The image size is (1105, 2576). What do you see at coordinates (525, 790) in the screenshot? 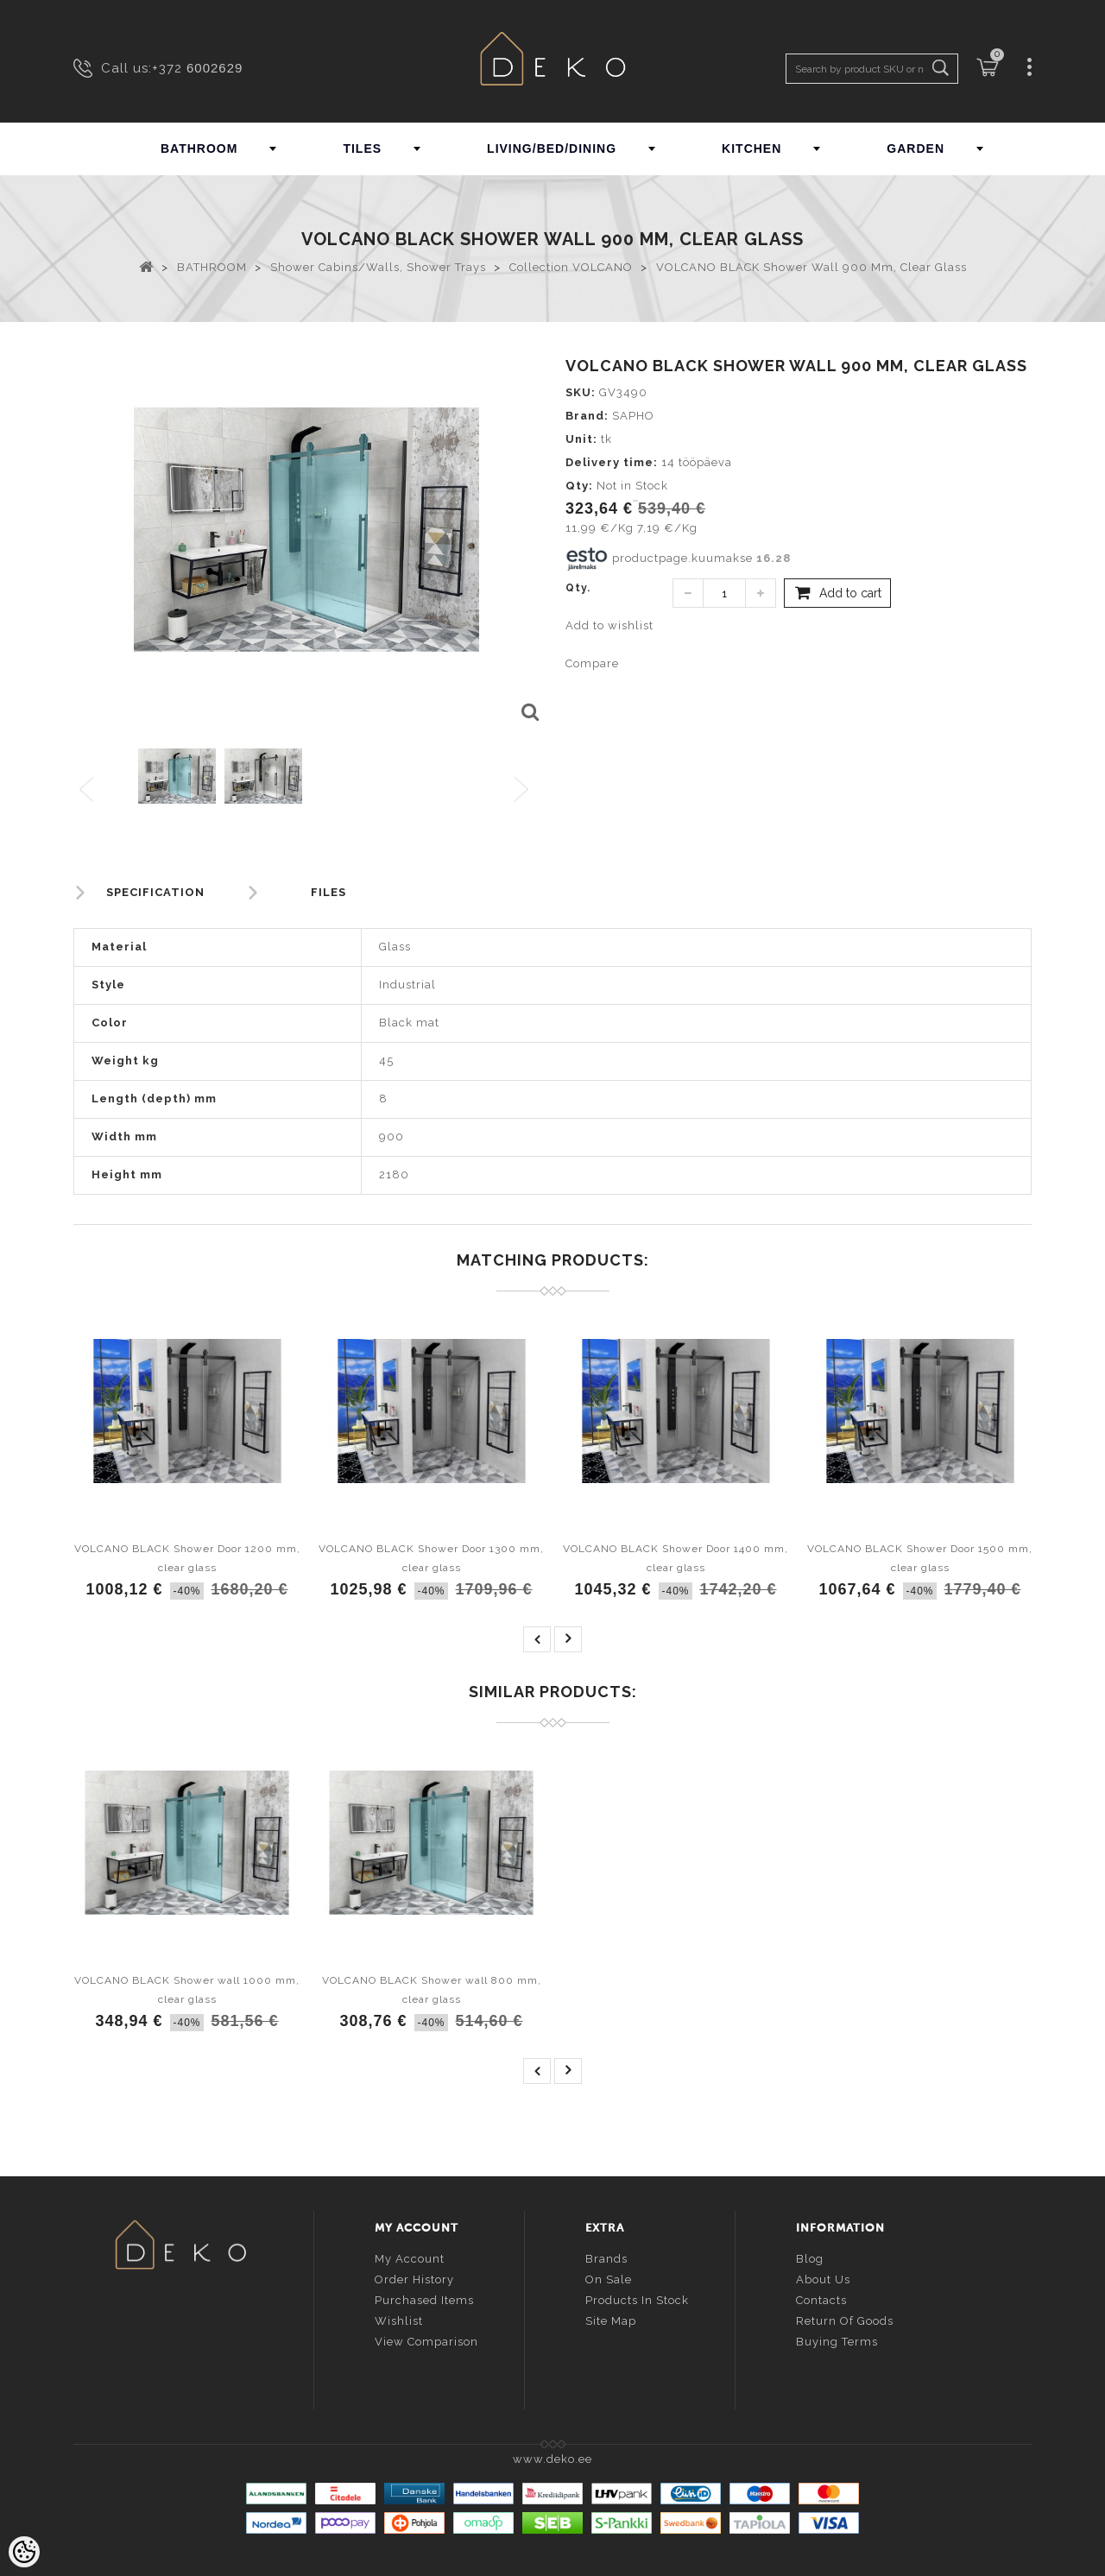
I see `Next` at bounding box center [525, 790].